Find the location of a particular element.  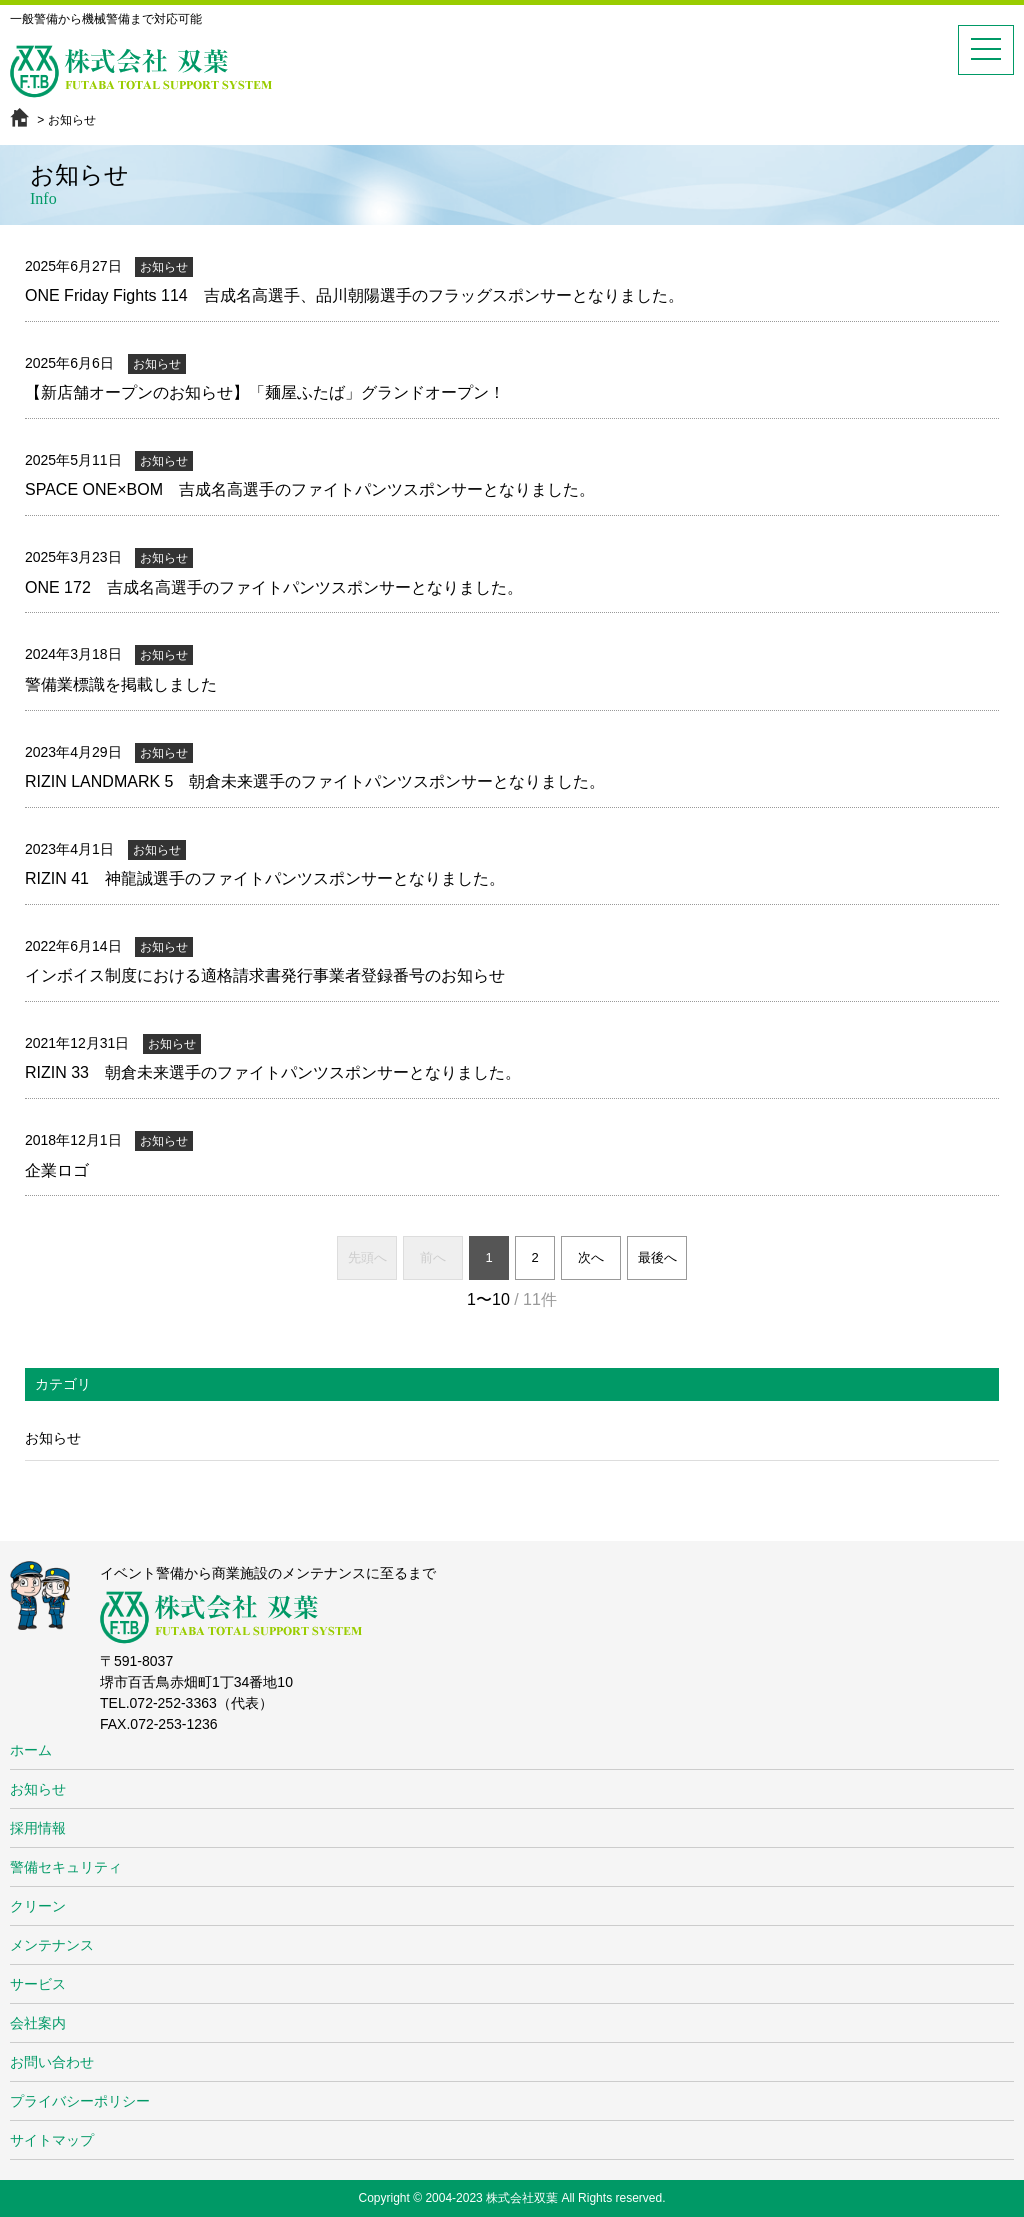

採用情報 is located at coordinates (38, 1828).